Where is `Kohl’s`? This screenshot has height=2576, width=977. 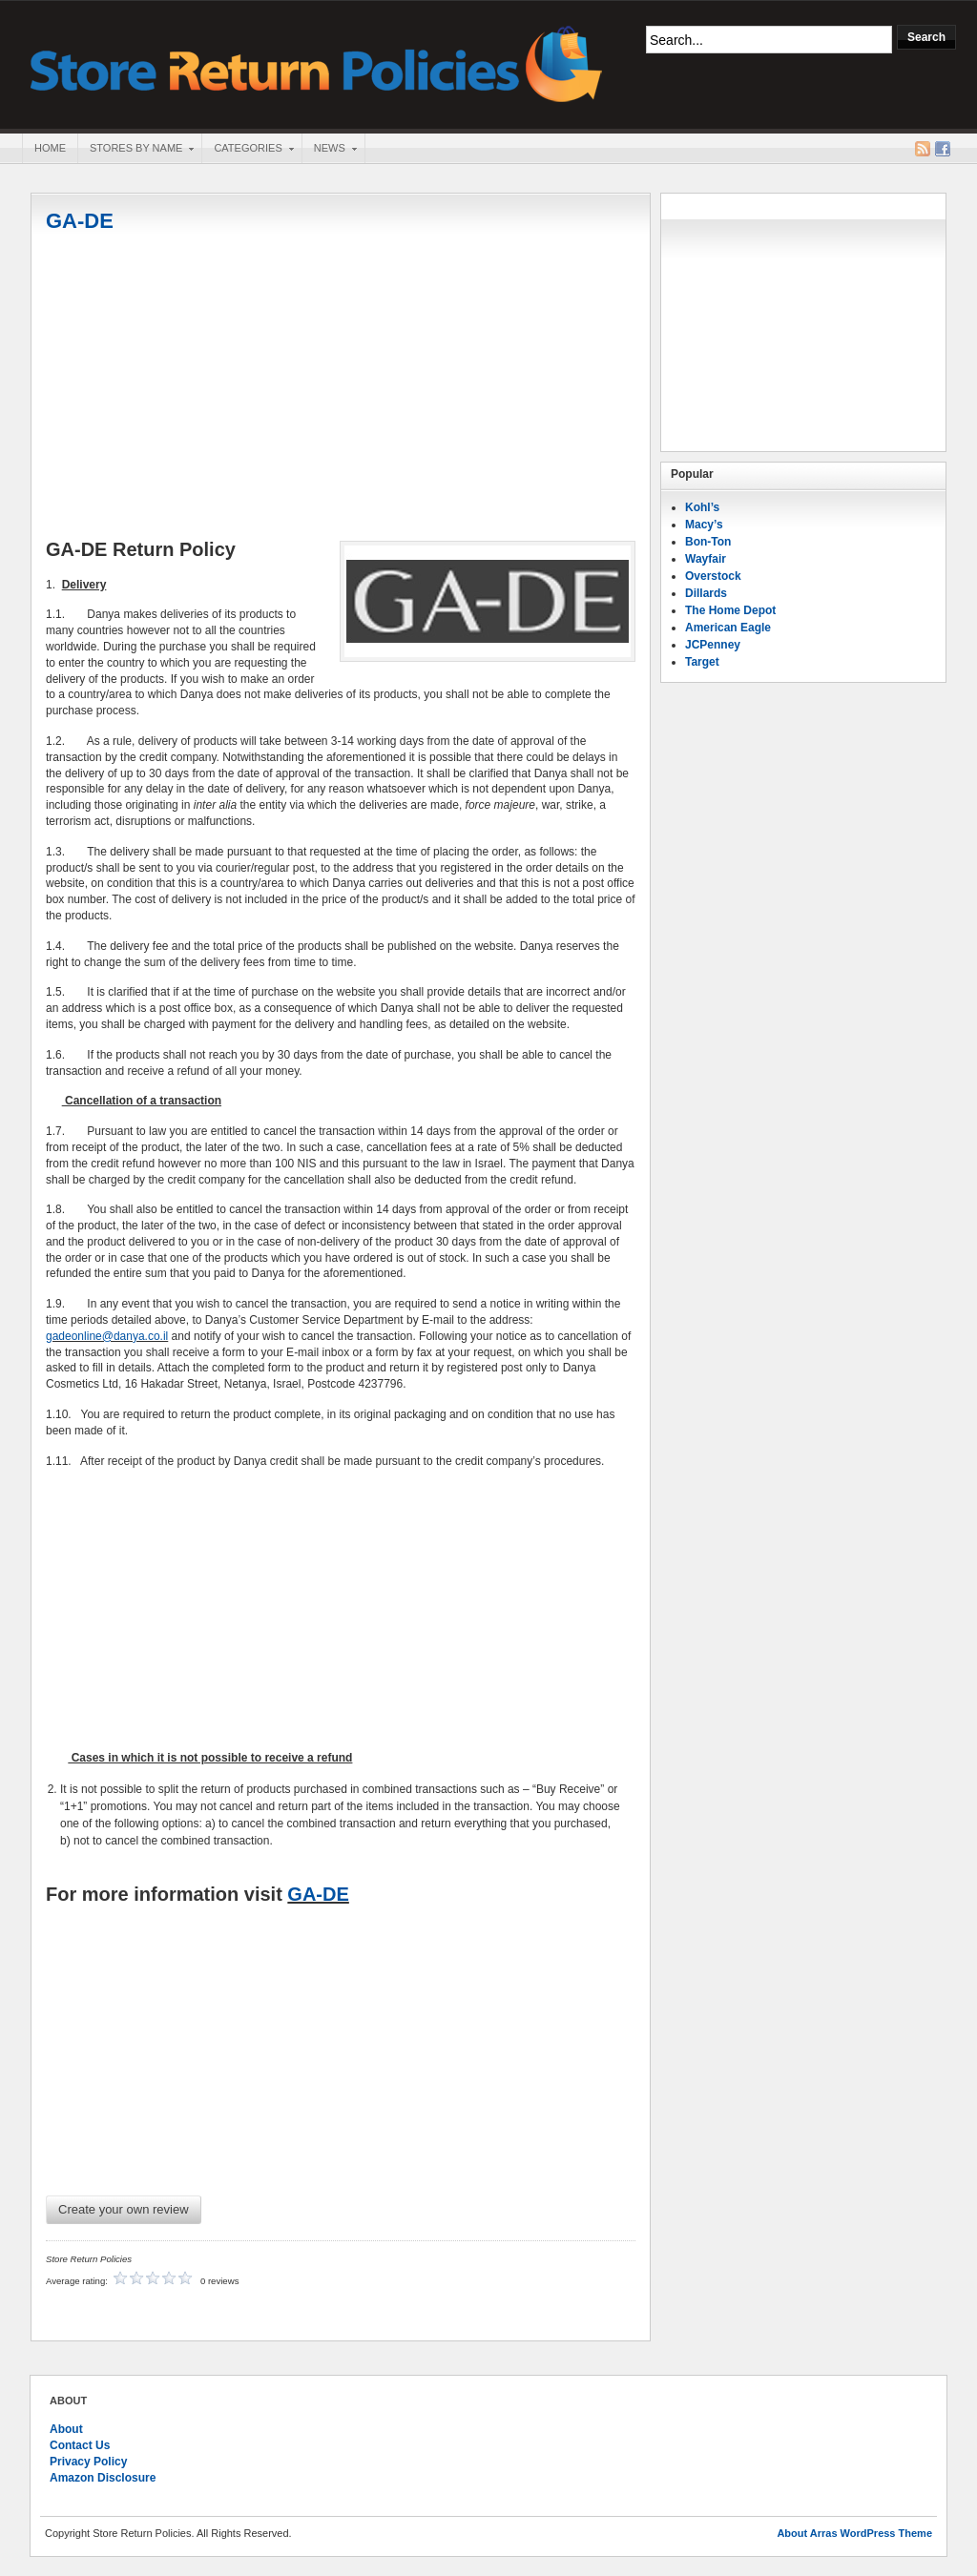 Kohl’s is located at coordinates (702, 507).